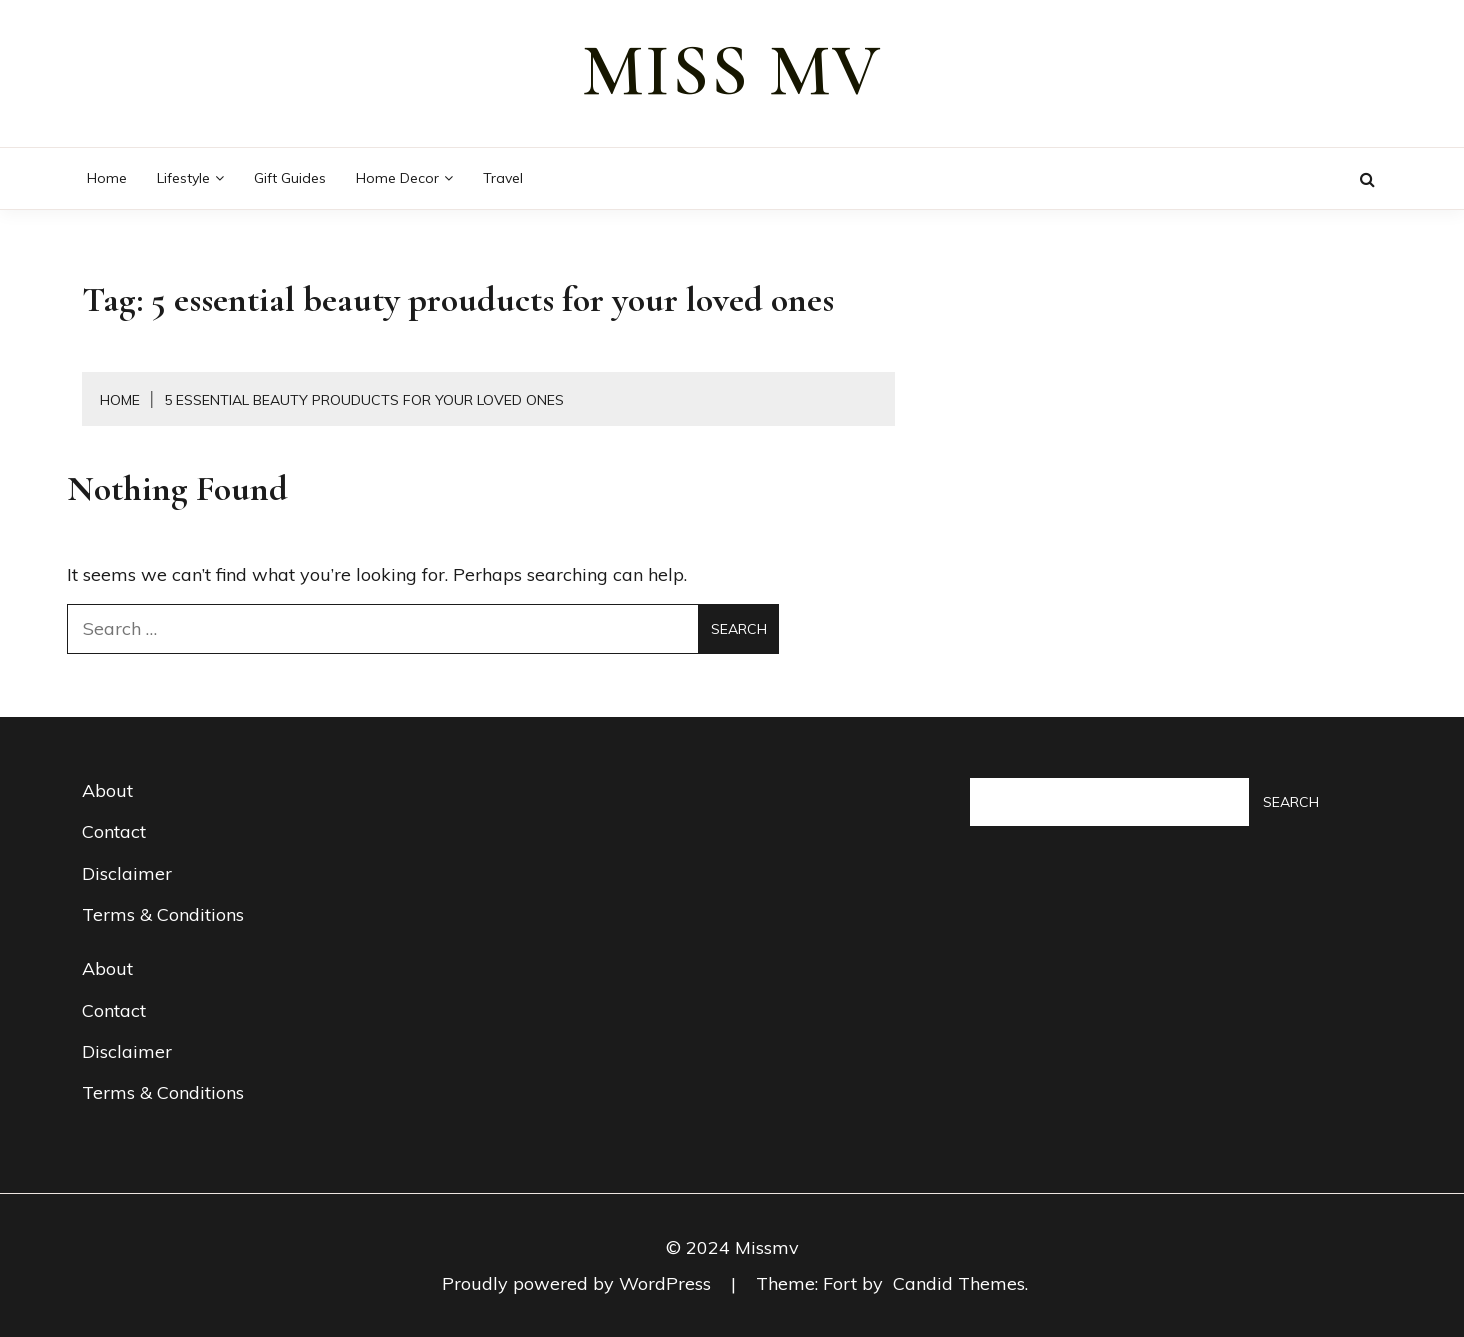 The image size is (1464, 1337). I want to click on Candid Themes, so click(959, 1283).